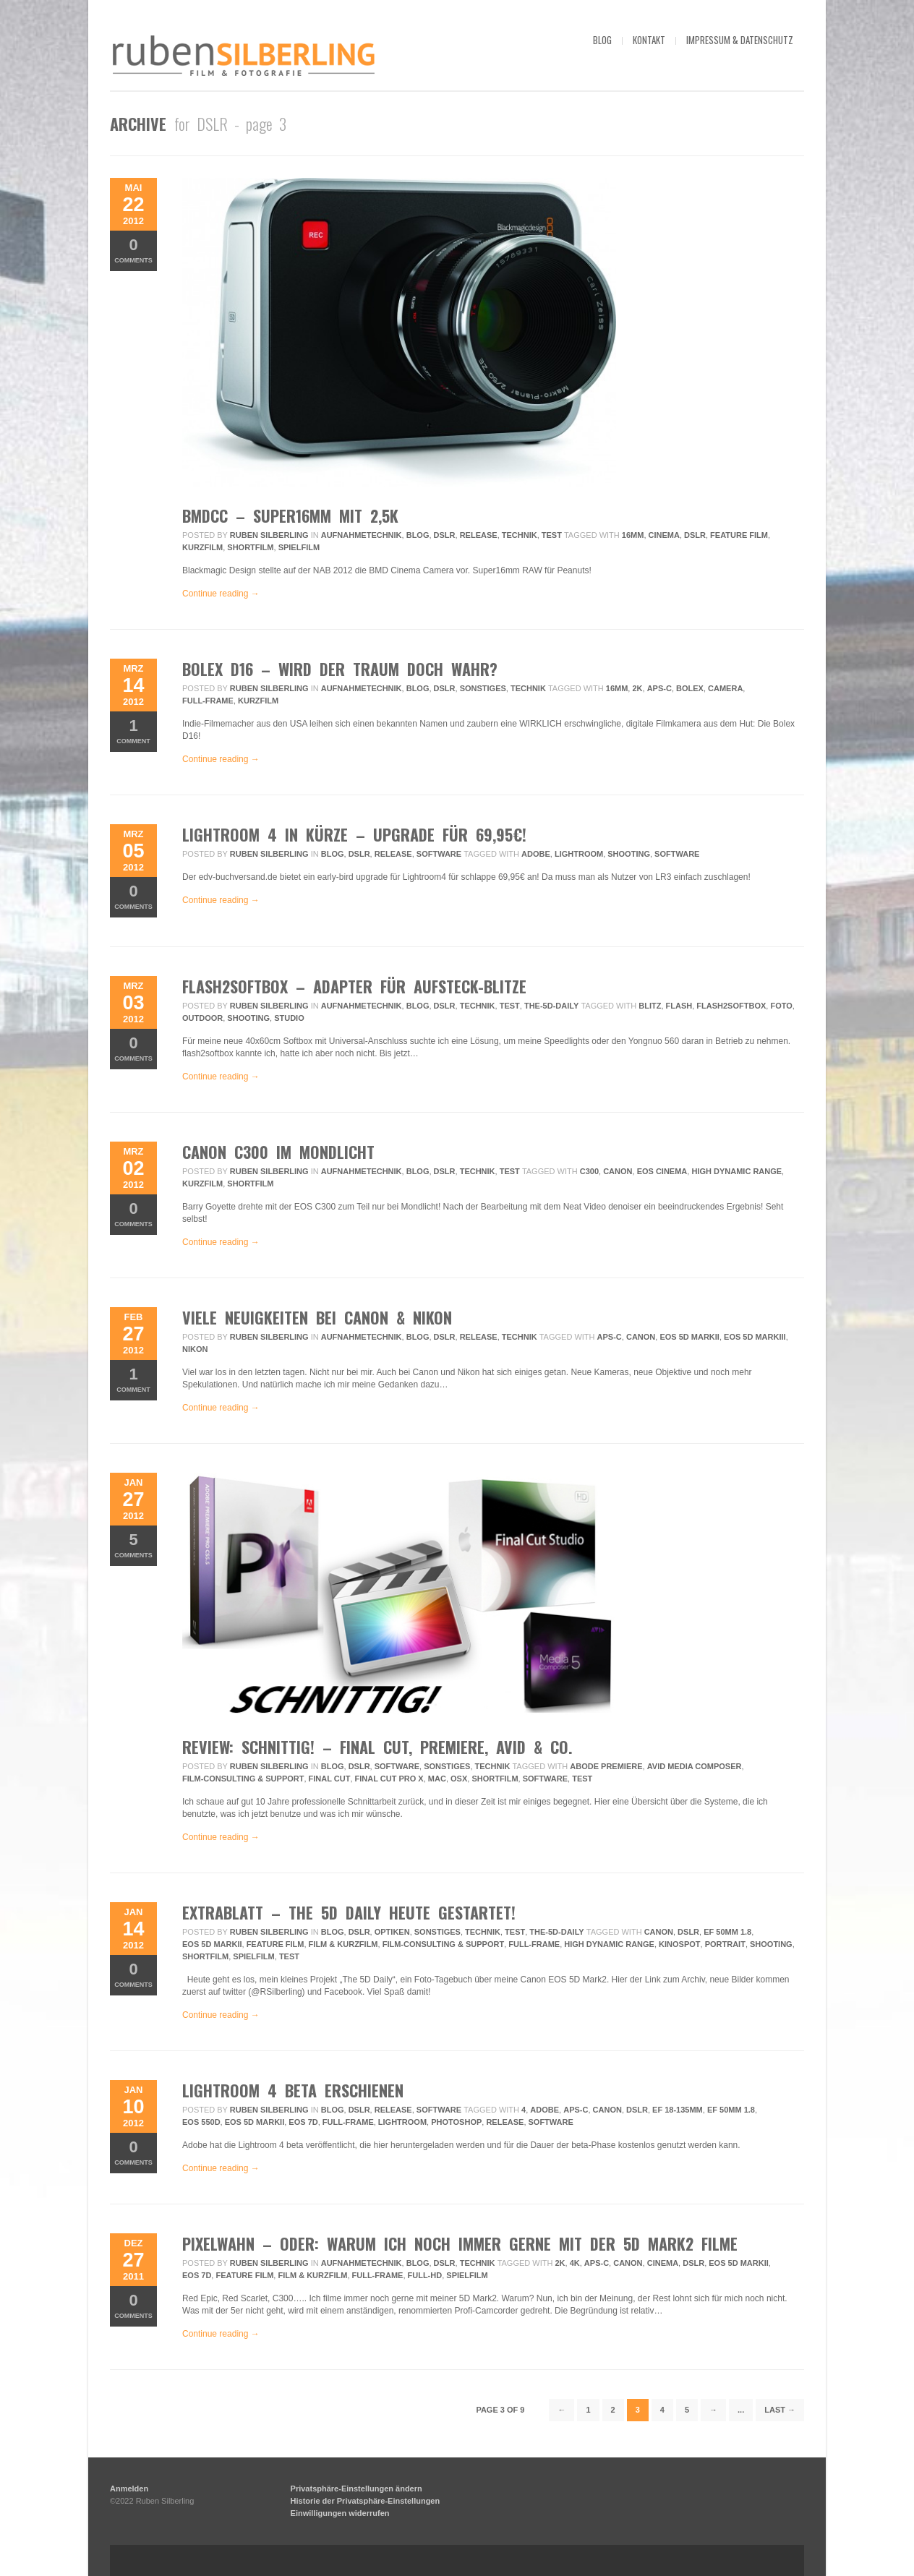 The width and height of the screenshot is (914, 2576). What do you see at coordinates (202, 547) in the screenshot?
I see `Kurzfilm` at bounding box center [202, 547].